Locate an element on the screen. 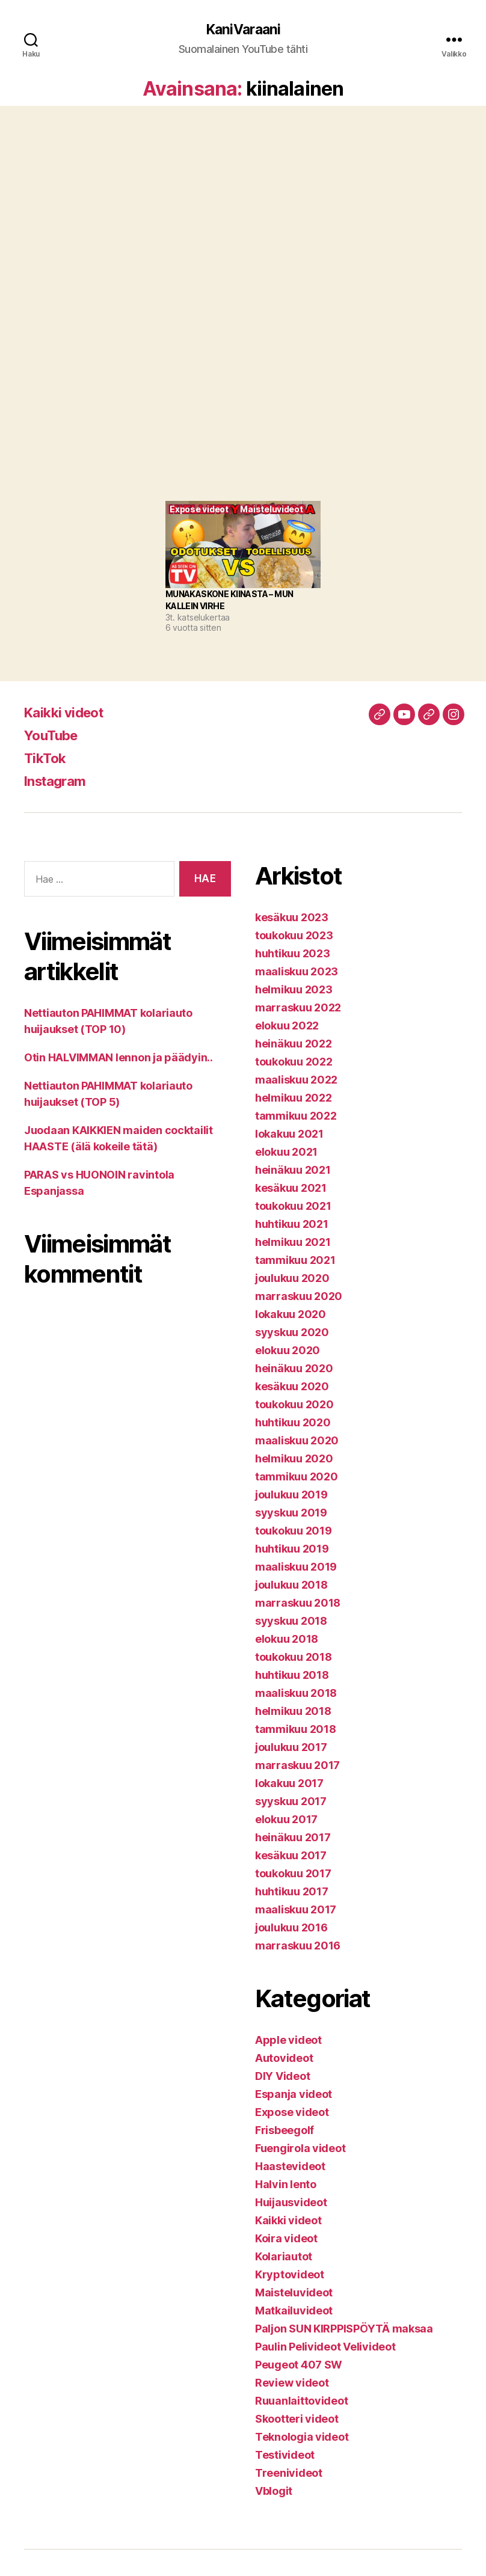 This screenshot has height=2576, width=486. huhtikuu 2017 is located at coordinates (291, 1892).